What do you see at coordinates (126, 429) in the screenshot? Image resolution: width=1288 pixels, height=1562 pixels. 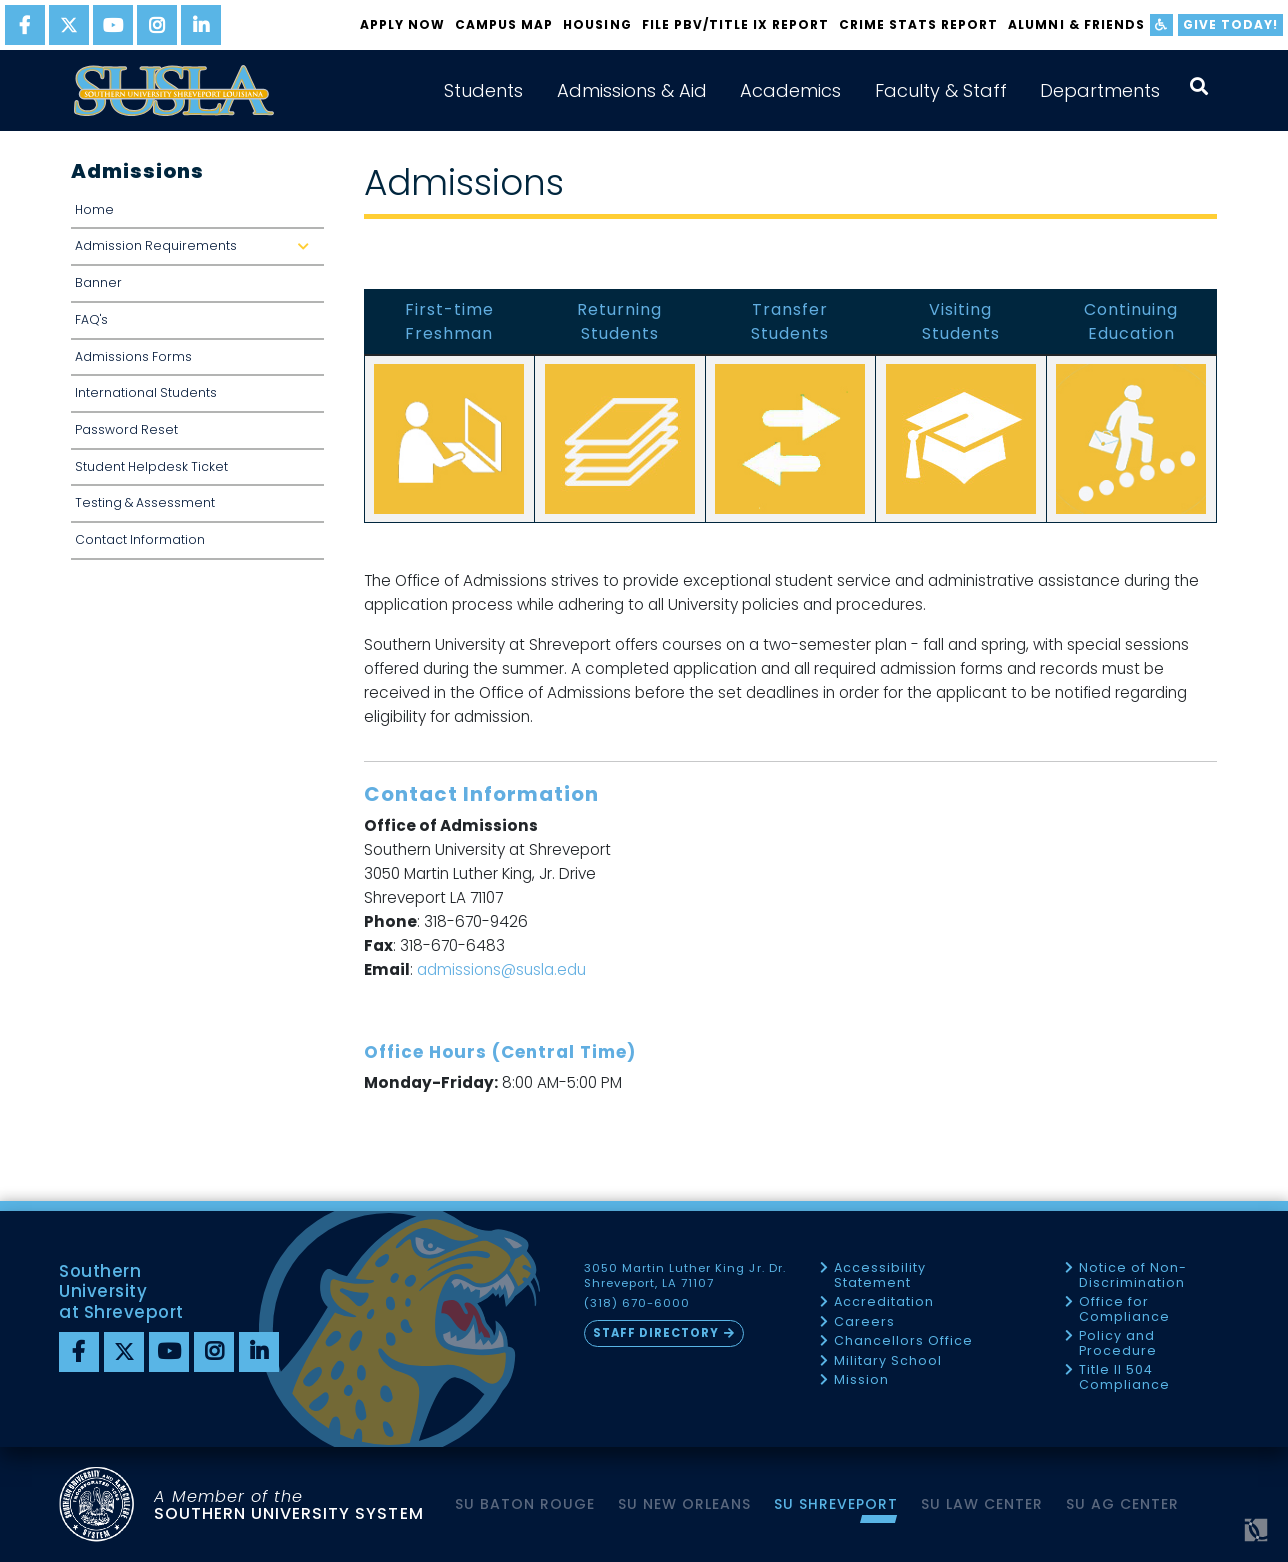 I see `Password Reset` at bounding box center [126, 429].